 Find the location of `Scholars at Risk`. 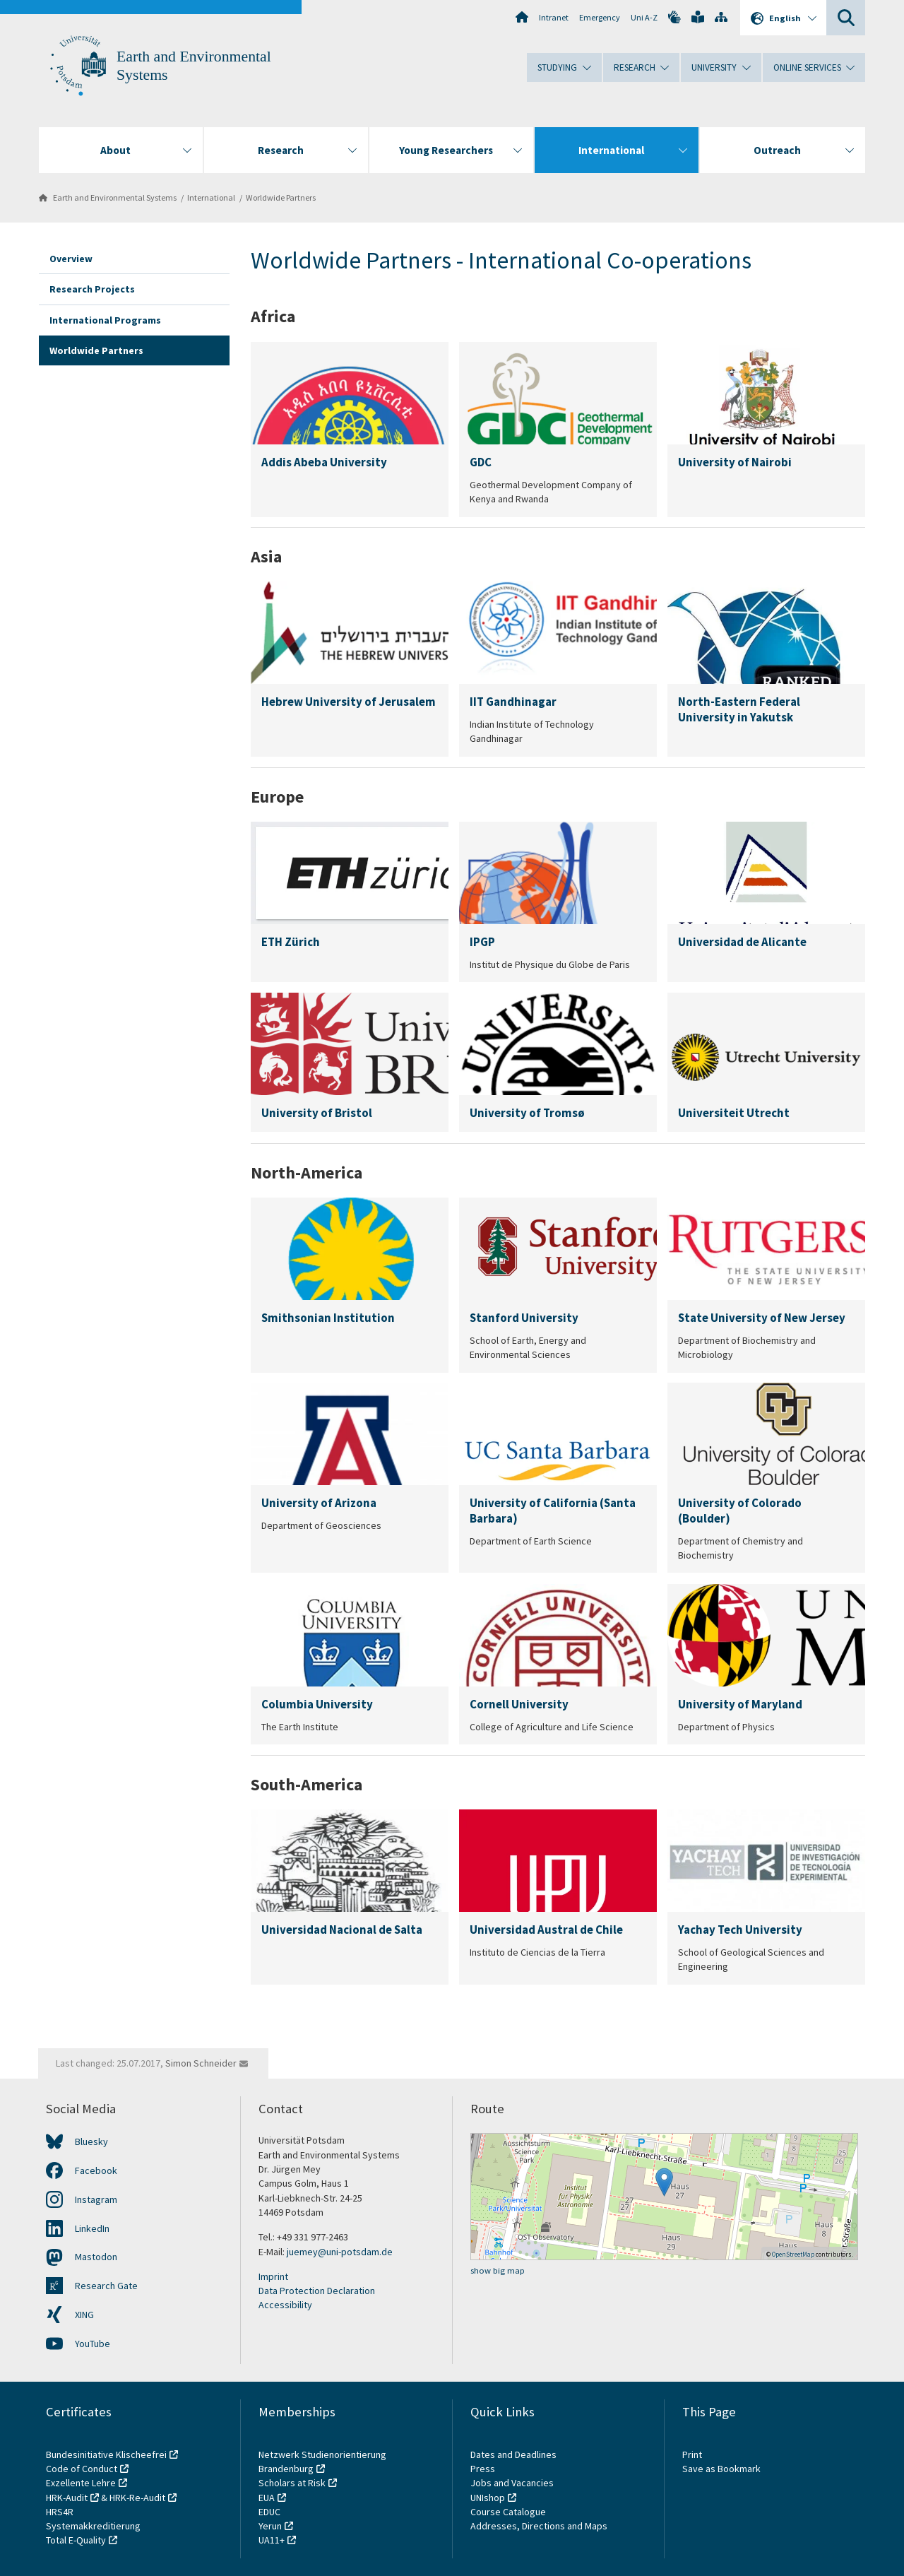

Scholars at Risk is located at coordinates (292, 2482).